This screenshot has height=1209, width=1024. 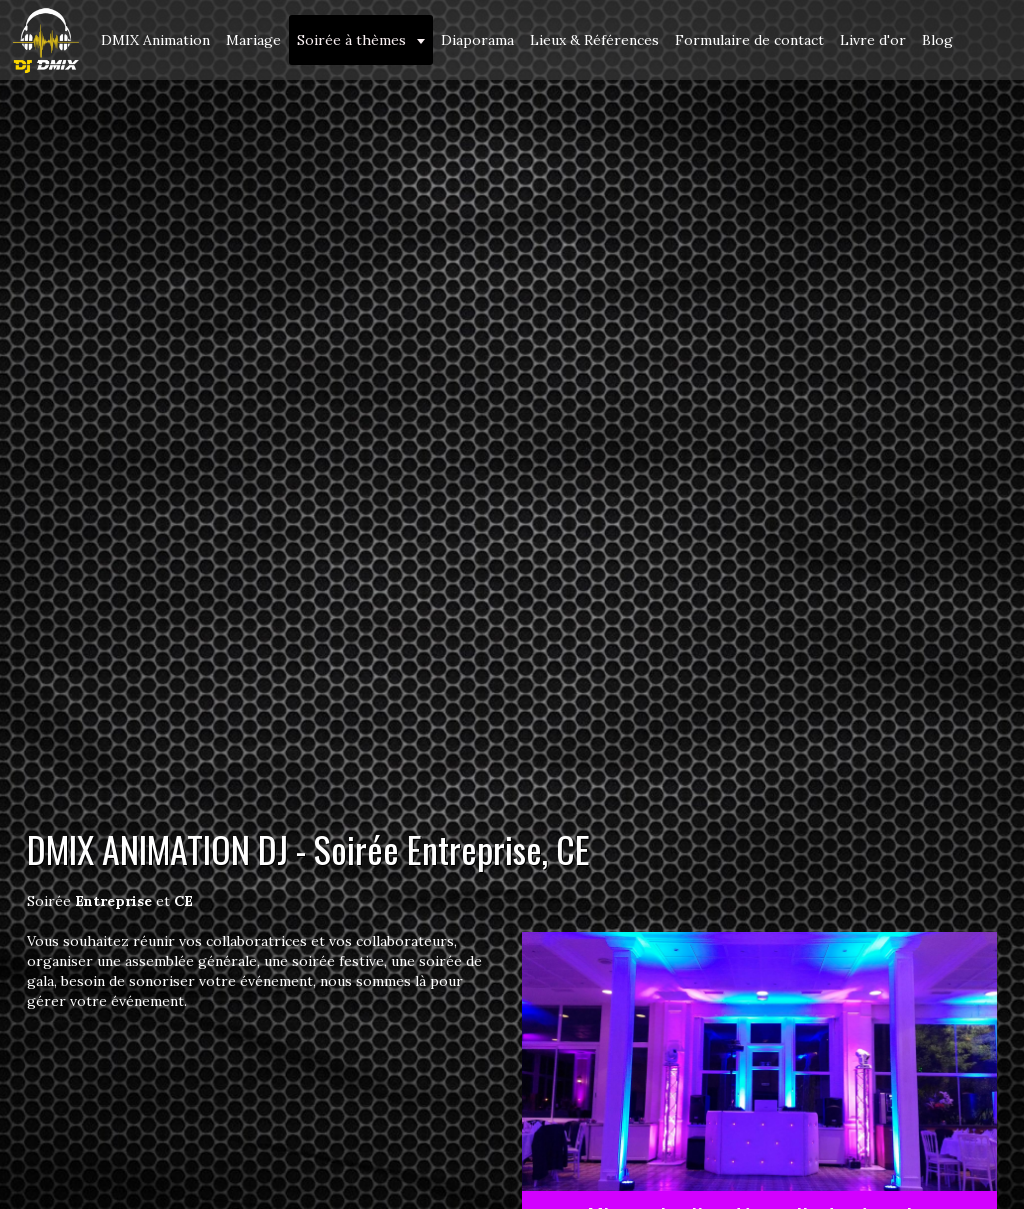 I want to click on DMIX Animation, so click(x=155, y=40).